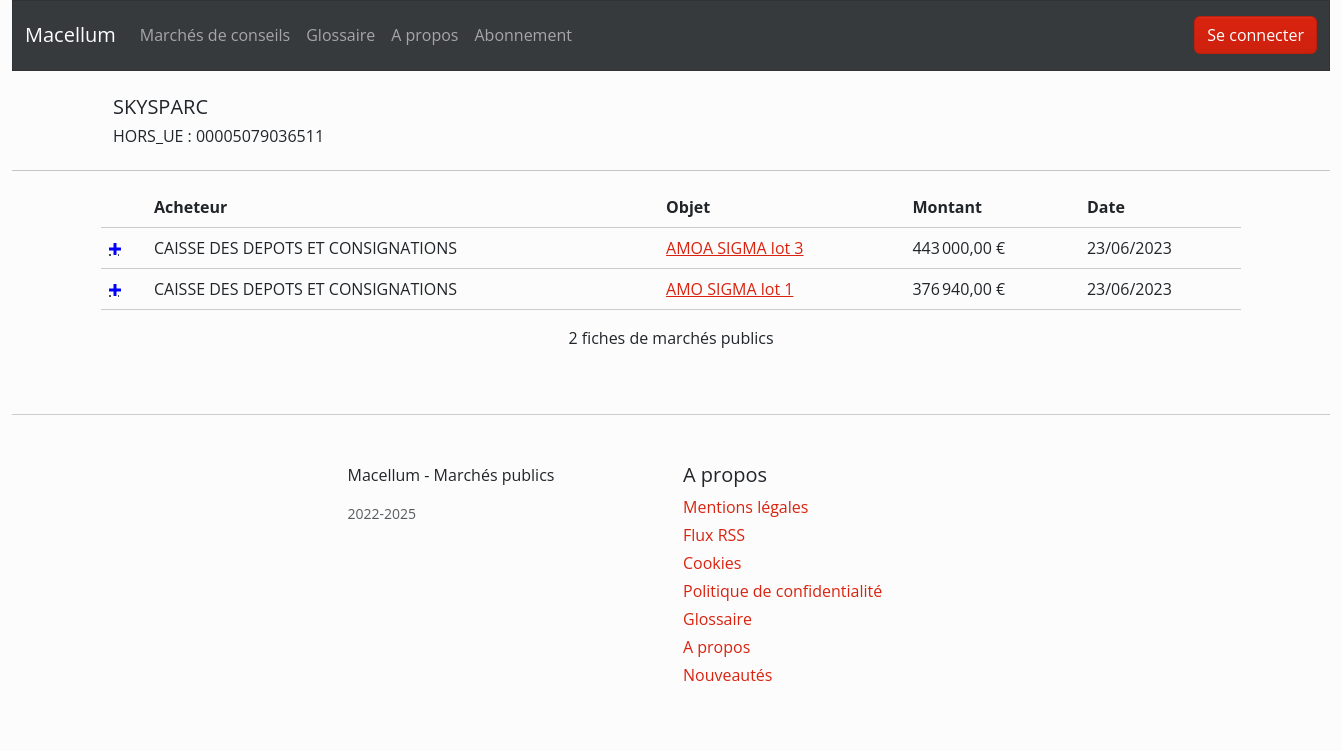 The width and height of the screenshot is (1342, 751). Describe the element at coordinates (215, 35) in the screenshot. I see `Marchés de conseils` at that location.